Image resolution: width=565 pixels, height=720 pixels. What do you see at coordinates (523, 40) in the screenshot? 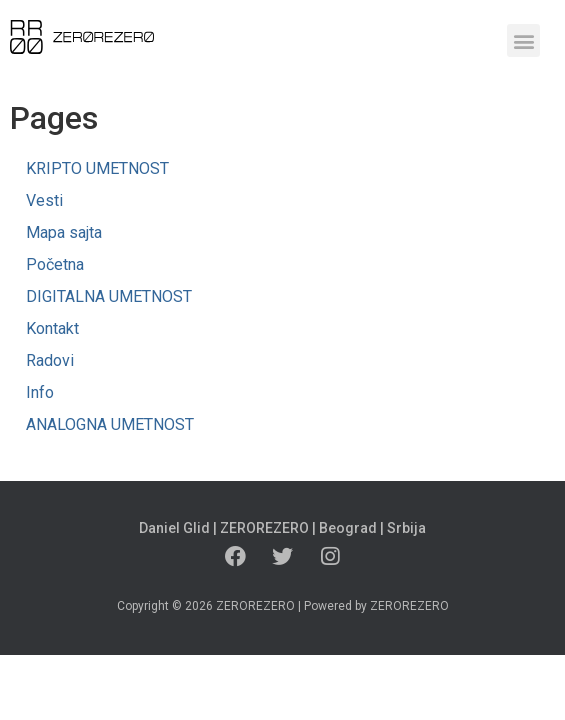
I see `[button]` at bounding box center [523, 40].